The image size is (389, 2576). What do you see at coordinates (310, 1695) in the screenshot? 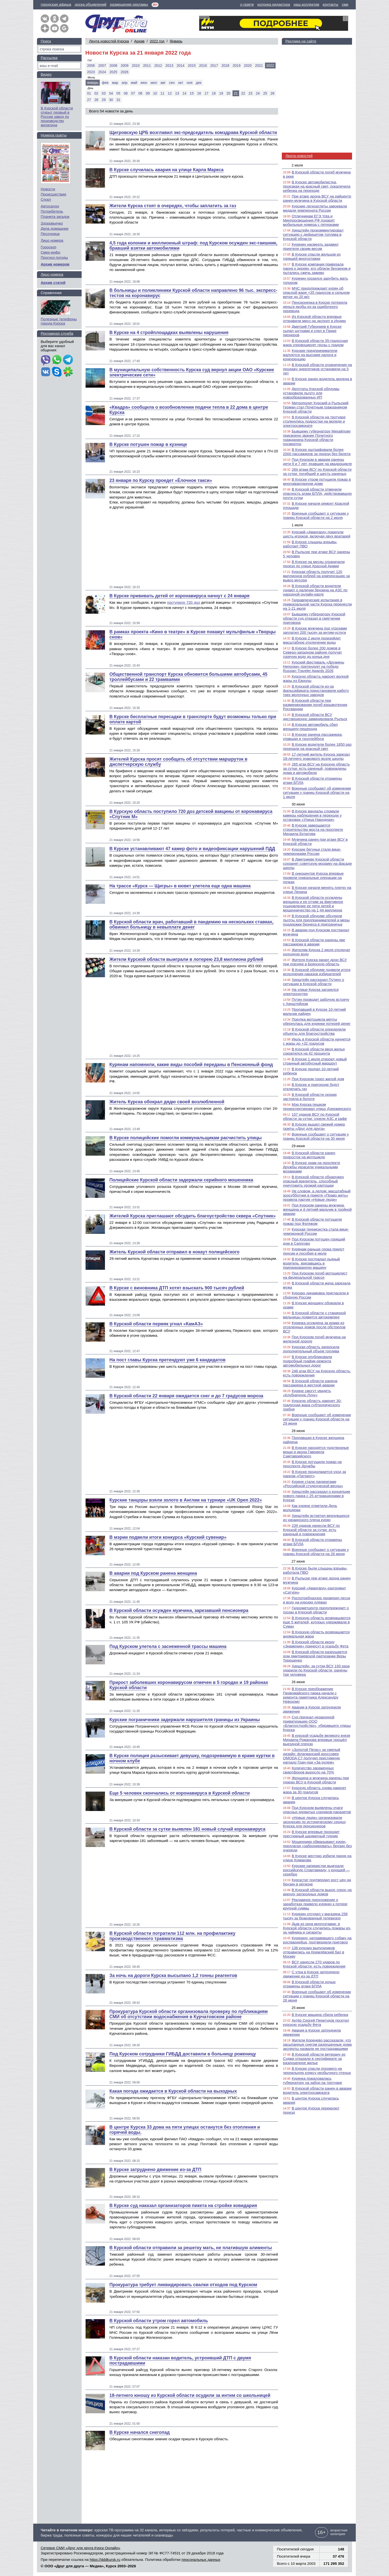
I see `В Курске преображение Первомайского парка начали с ремонта памятника Александру Невскому` at bounding box center [310, 1695].